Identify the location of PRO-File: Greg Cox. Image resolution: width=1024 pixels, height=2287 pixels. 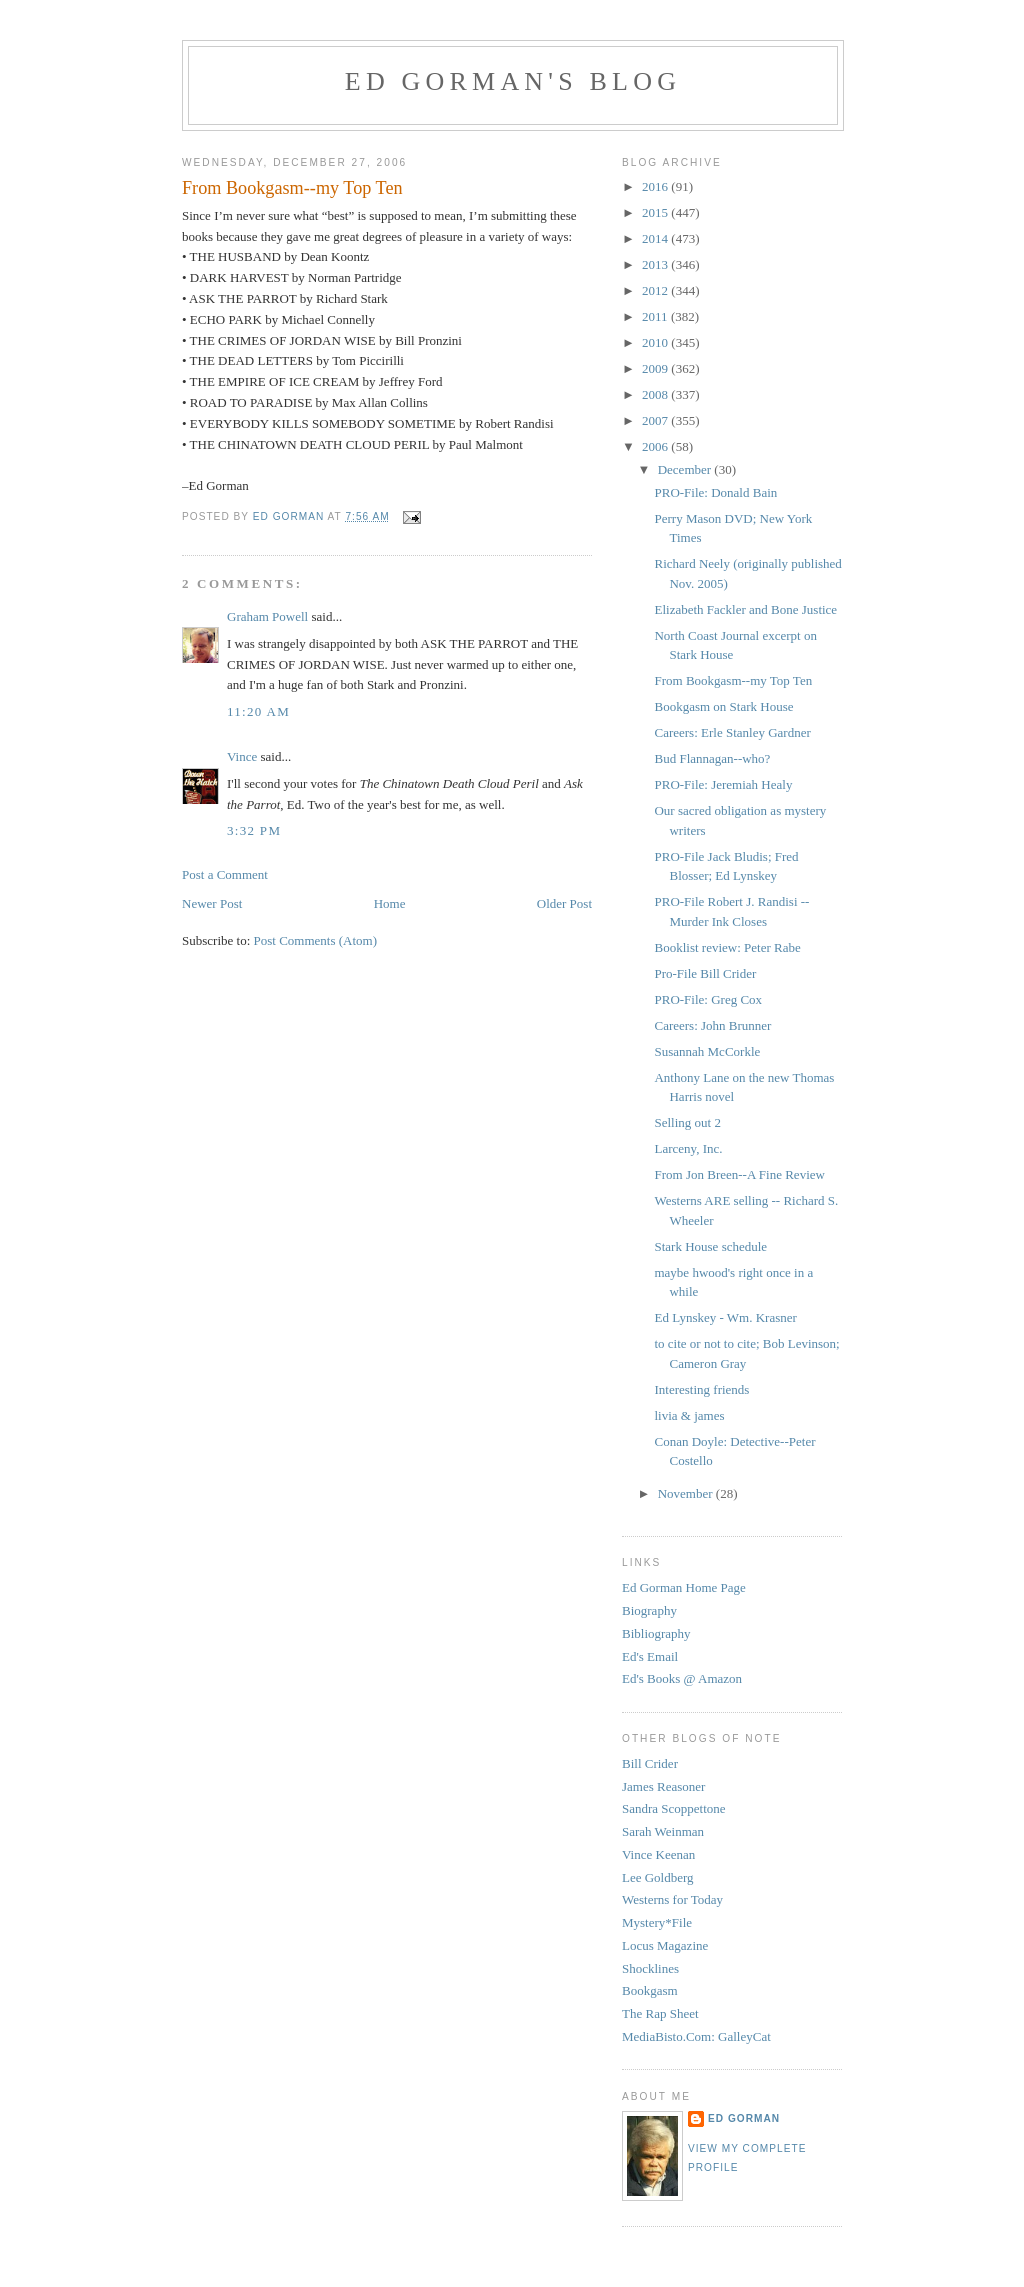
(708, 999).